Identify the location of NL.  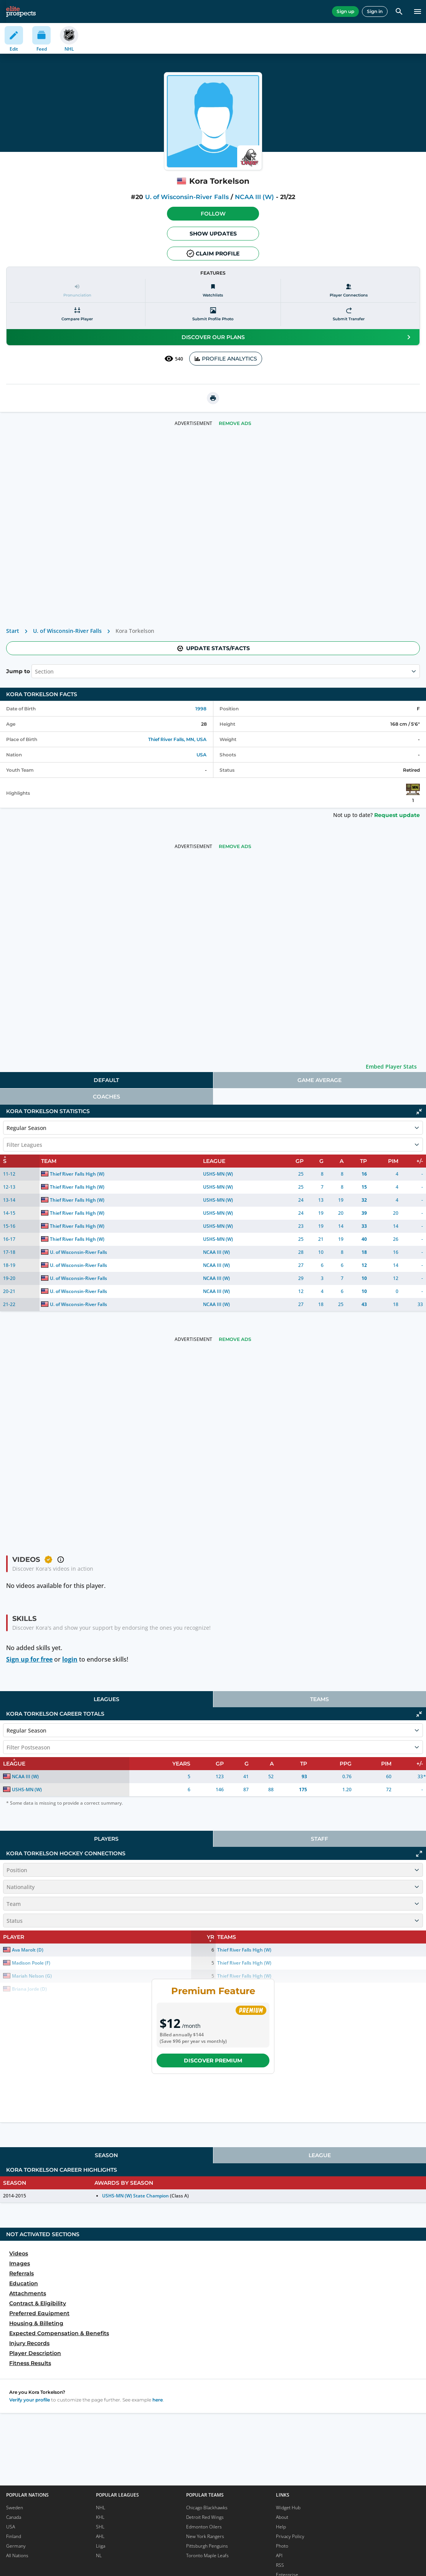
(99, 2555).